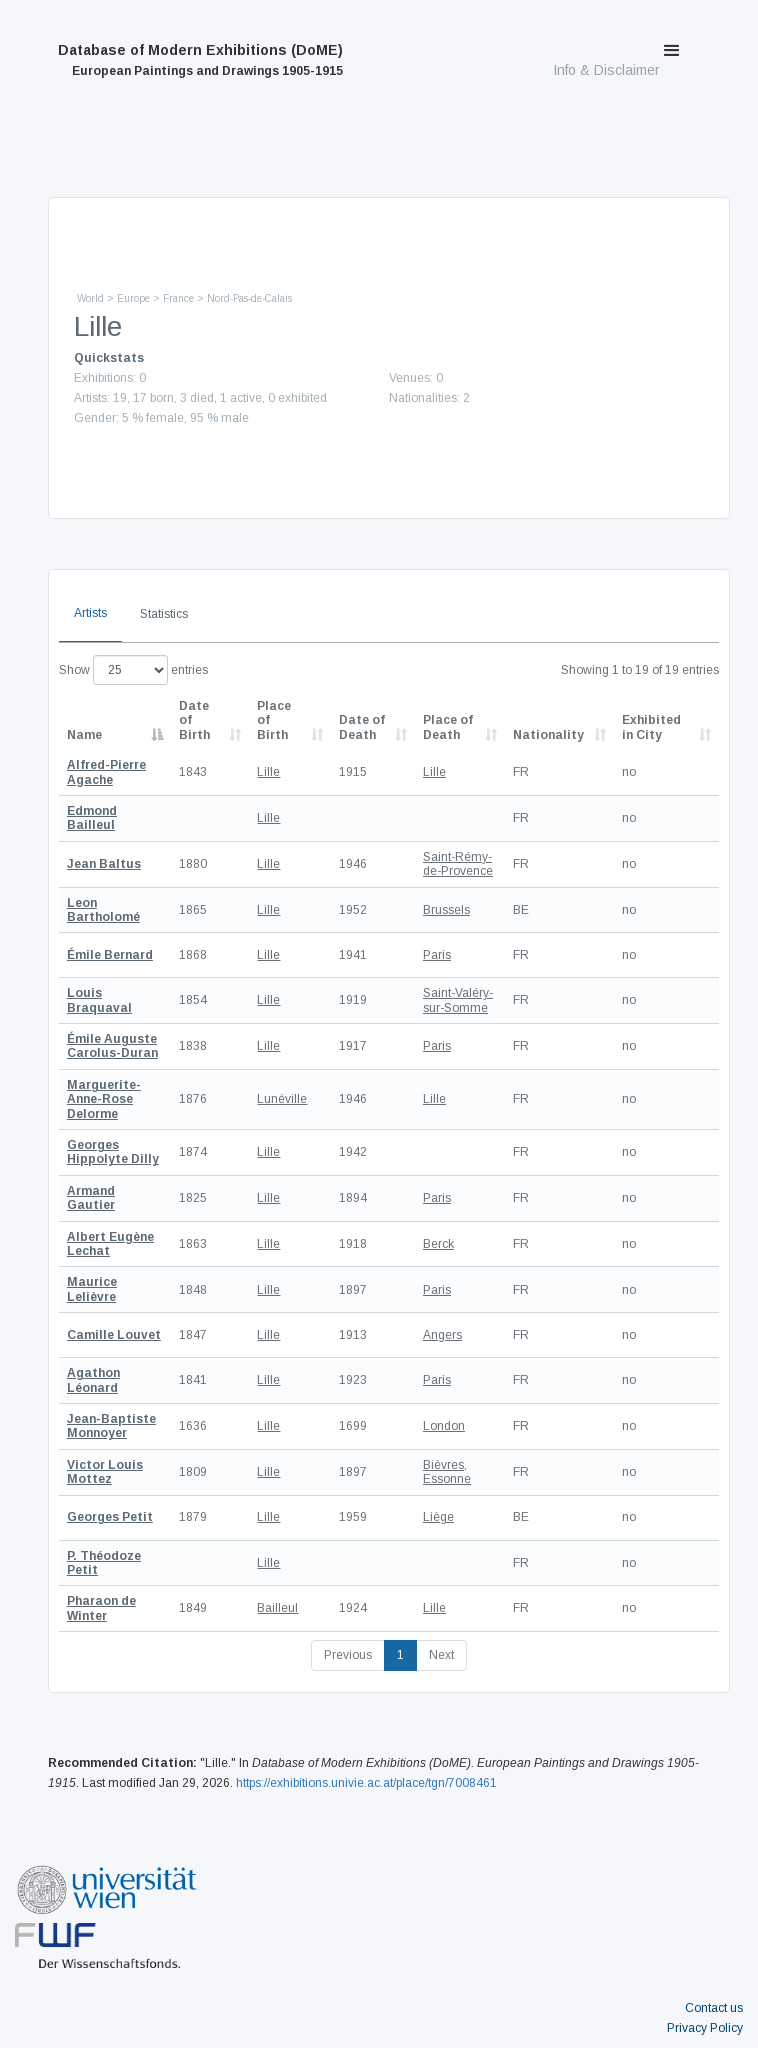 This screenshot has height=2048, width=758. I want to click on Contact us, so click(714, 2008).